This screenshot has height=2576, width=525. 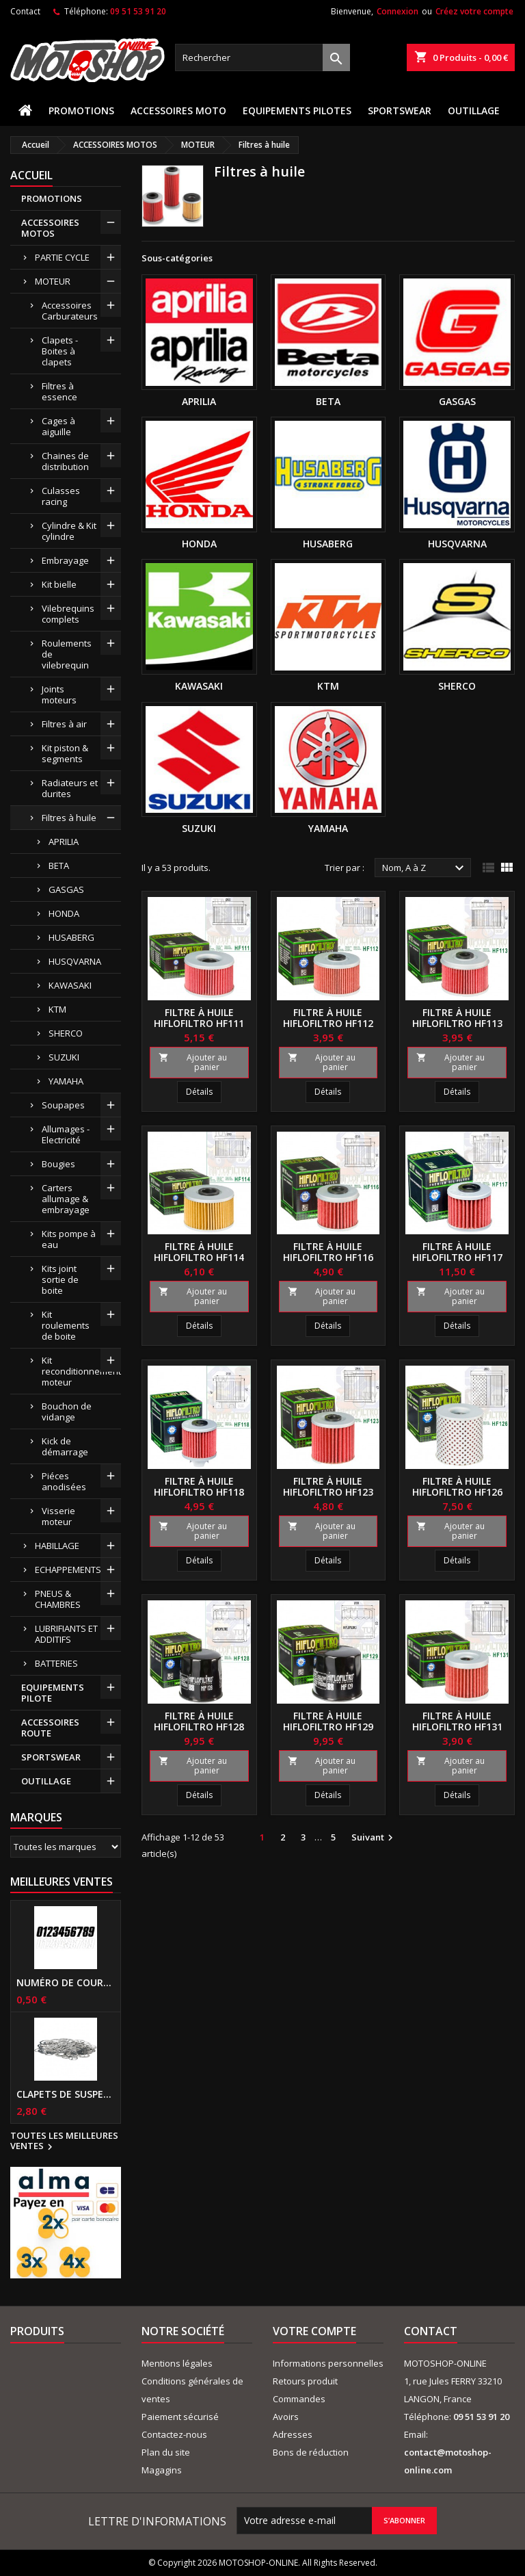 What do you see at coordinates (81, 110) in the screenshot?
I see `PROMOTIONS` at bounding box center [81, 110].